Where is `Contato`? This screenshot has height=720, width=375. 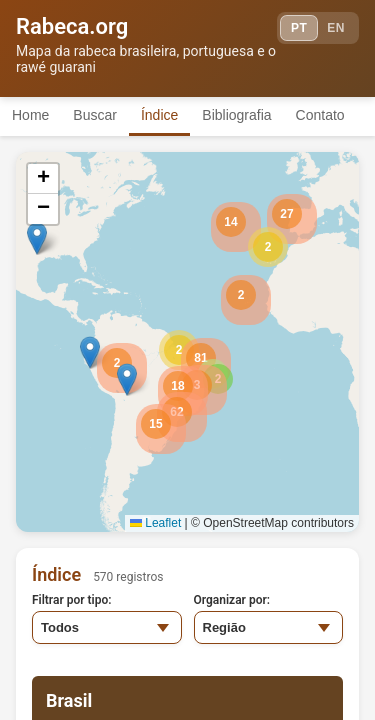
Contato is located at coordinates (320, 115).